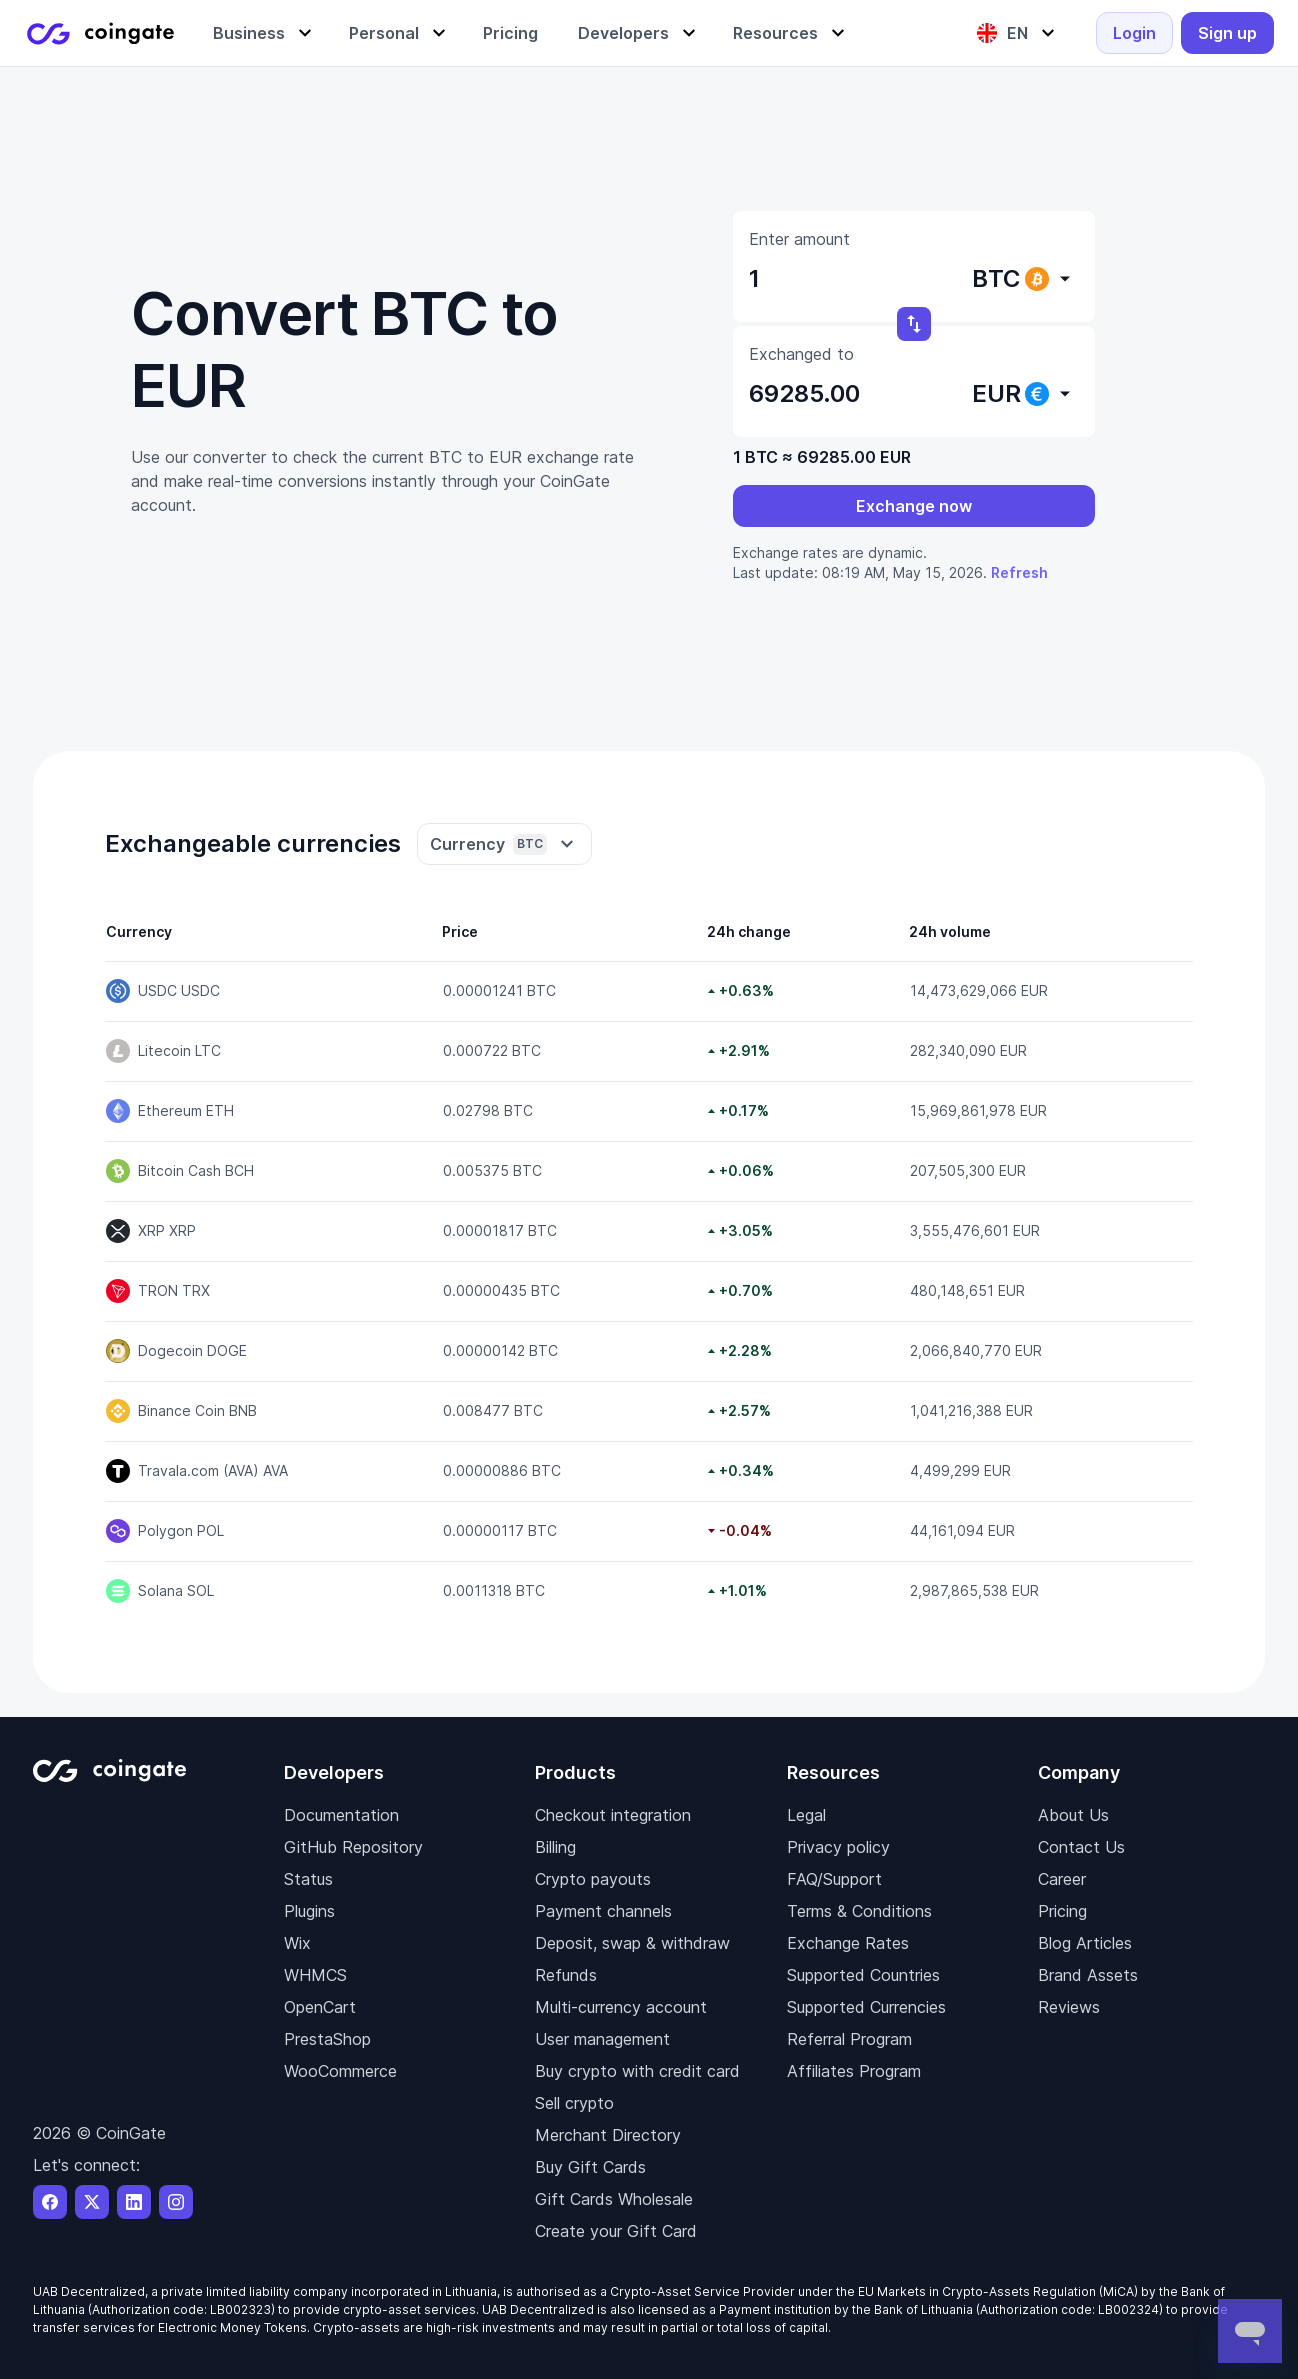 The height and width of the screenshot is (2379, 1298). I want to click on Gift Cards Wholesale, so click(614, 2199).